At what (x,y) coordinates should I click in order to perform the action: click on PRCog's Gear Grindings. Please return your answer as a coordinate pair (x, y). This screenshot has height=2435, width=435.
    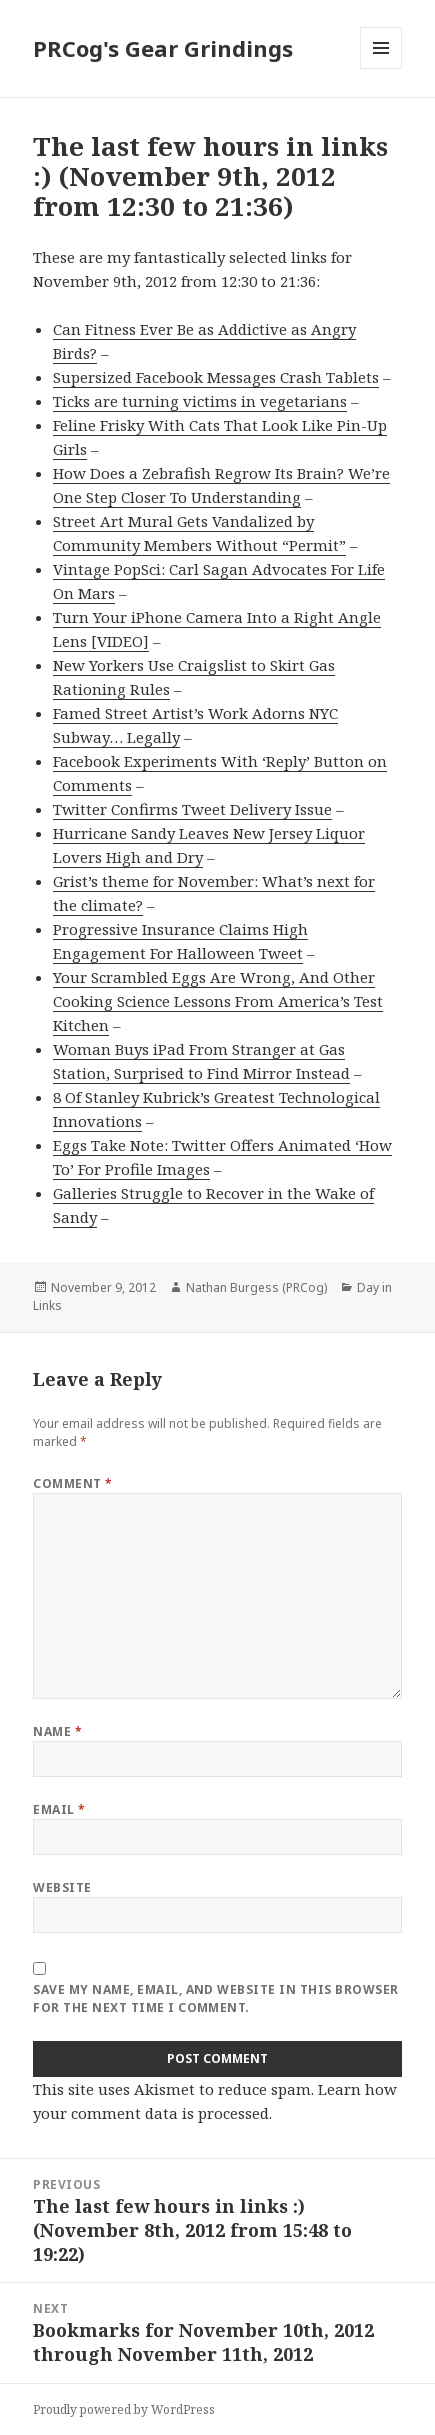
    Looking at the image, I should click on (163, 48).